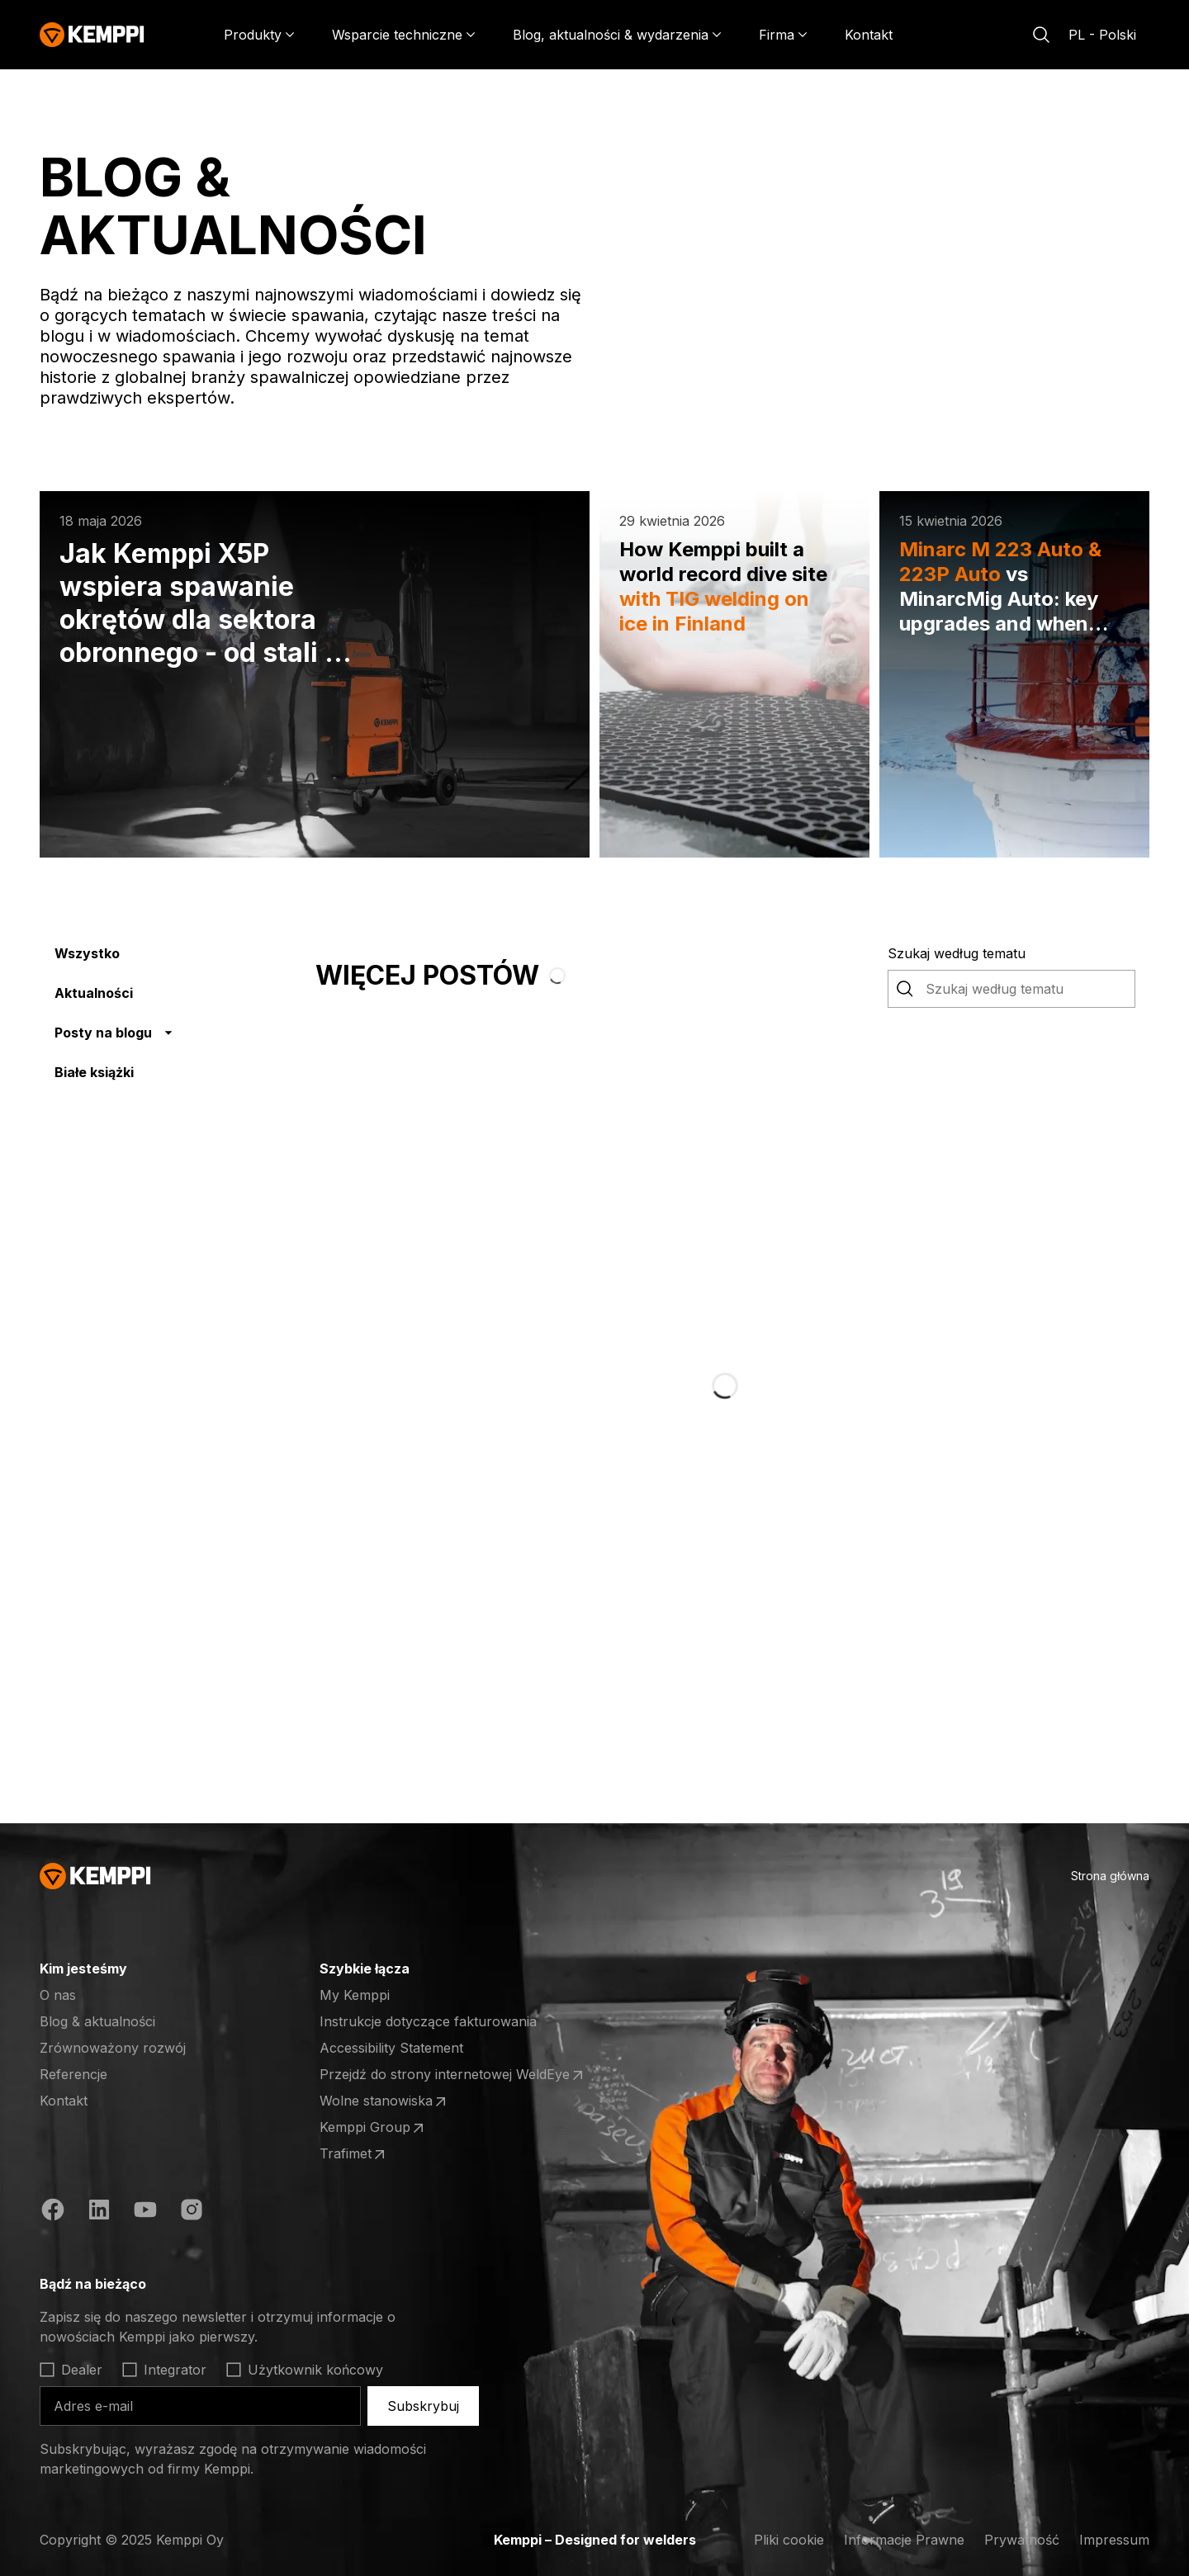  What do you see at coordinates (384, 2154) in the screenshot?
I see `Trafimet` at bounding box center [384, 2154].